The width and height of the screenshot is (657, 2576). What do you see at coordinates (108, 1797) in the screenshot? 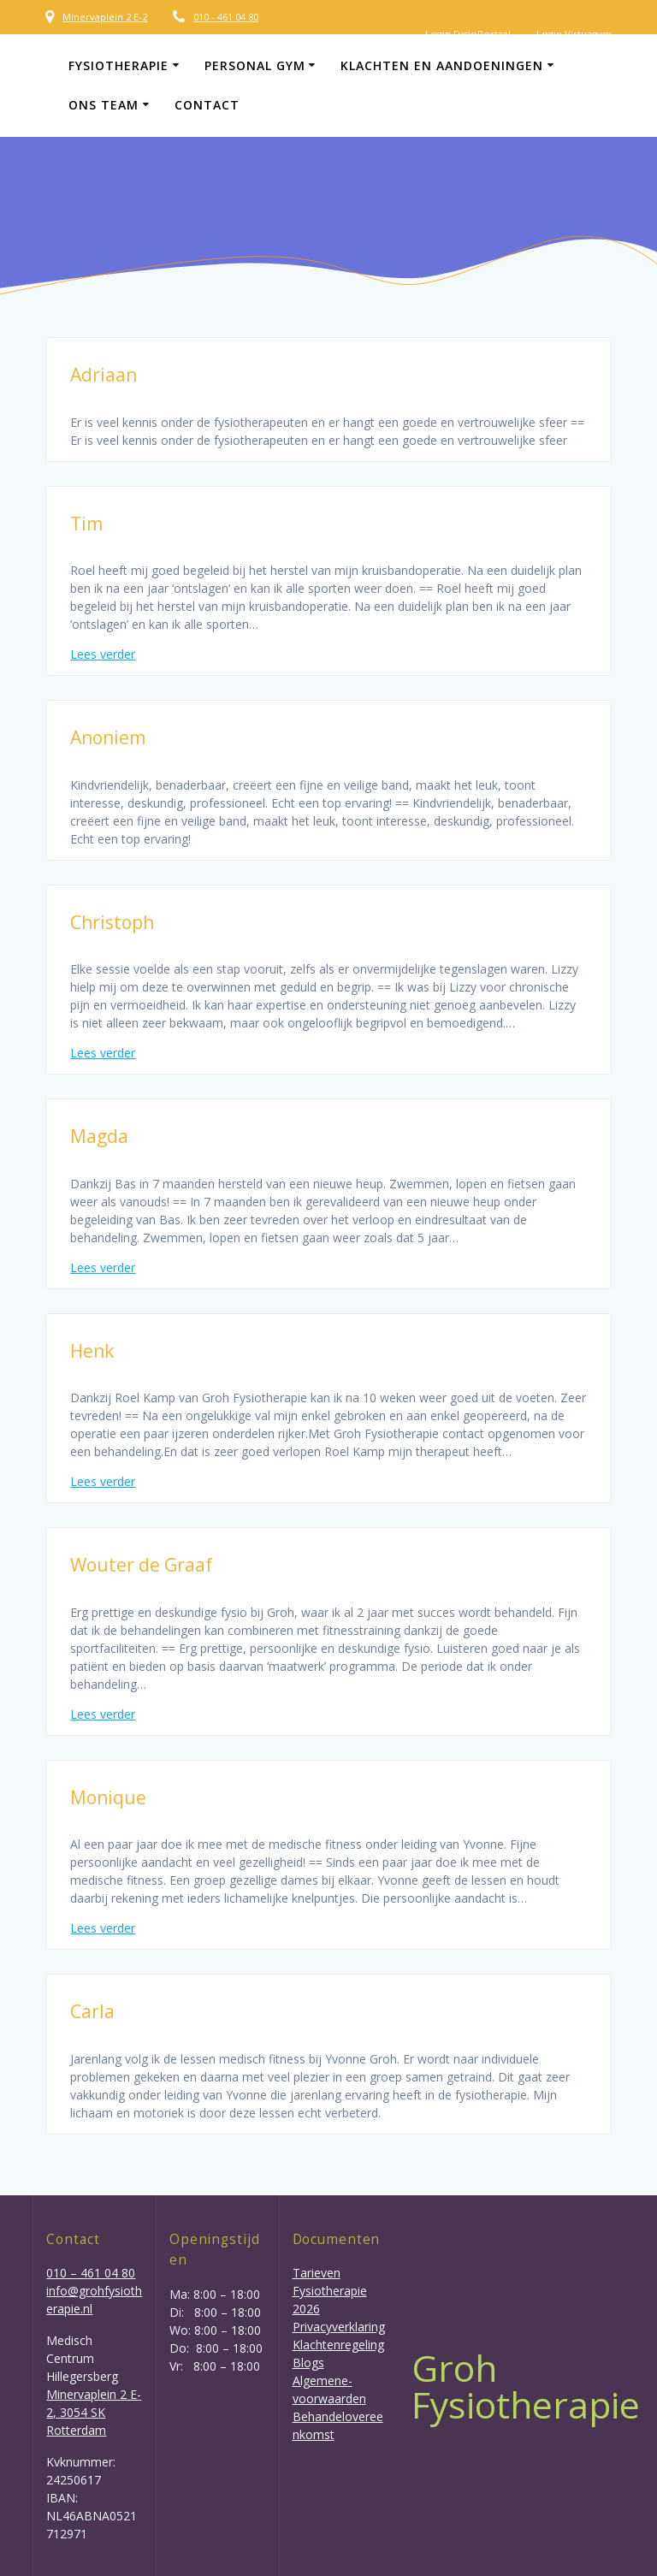
I see `Monique` at bounding box center [108, 1797].